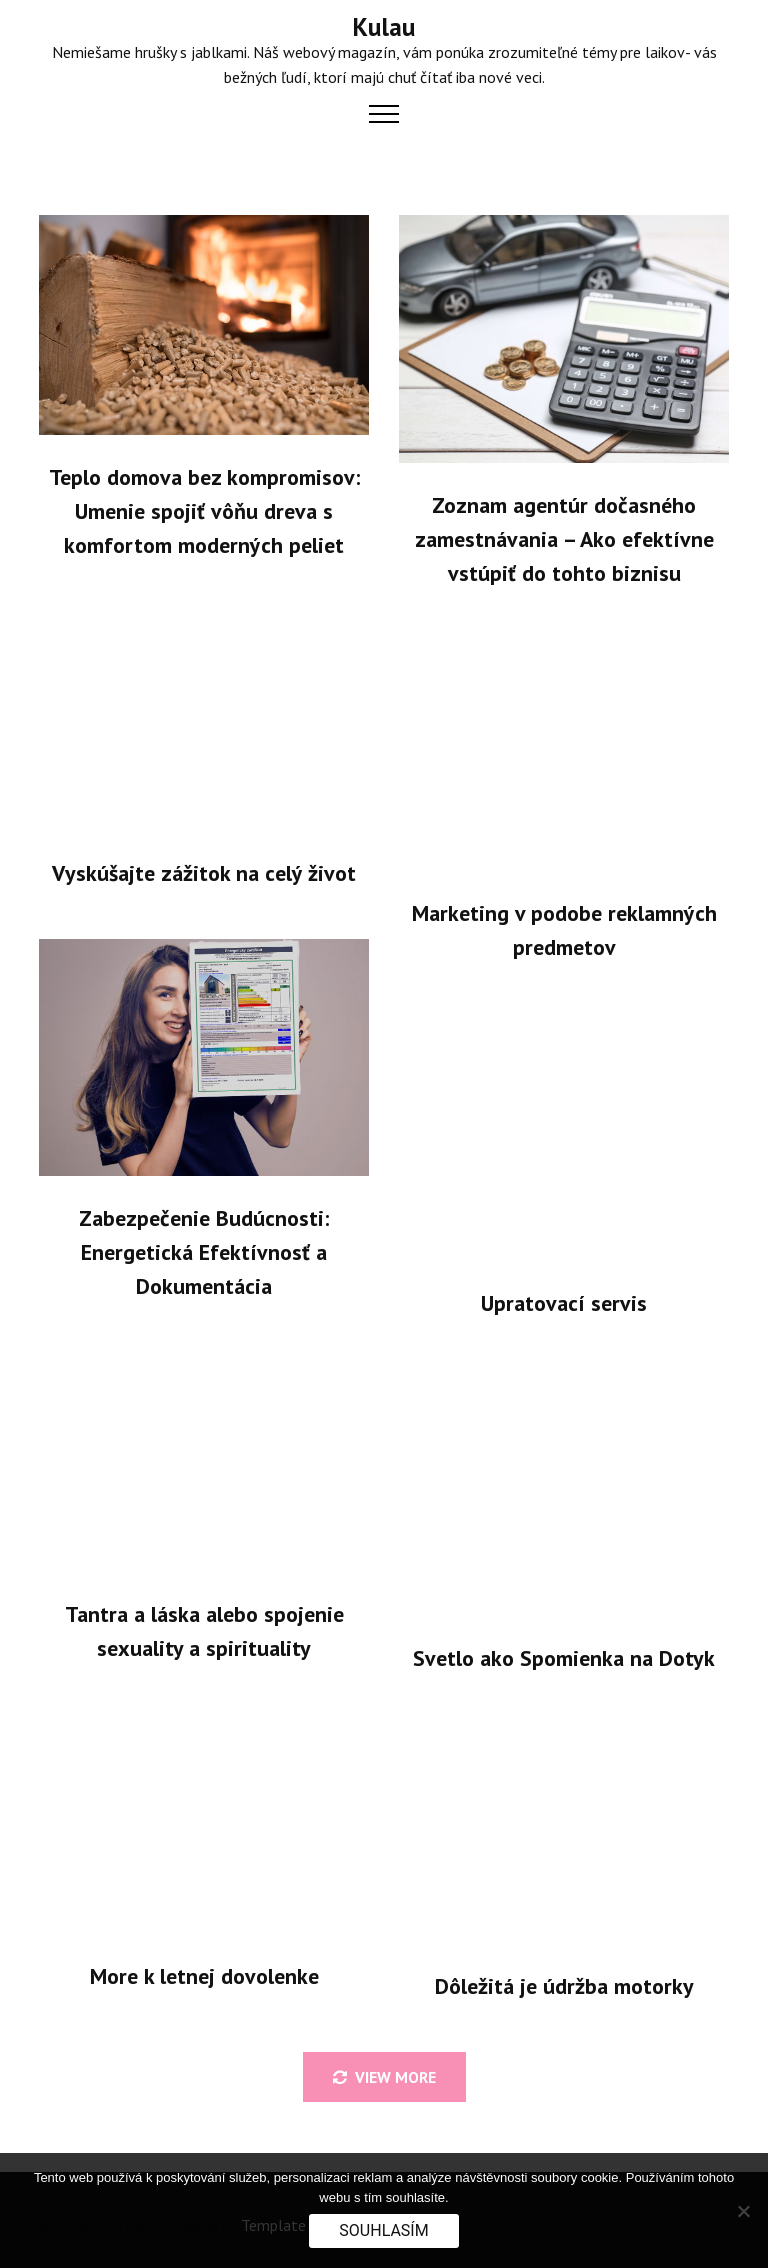 The height and width of the screenshot is (2268, 768). Describe the element at coordinates (564, 1658) in the screenshot. I see `Svetlo ako Spomienka na Dotyk` at that location.